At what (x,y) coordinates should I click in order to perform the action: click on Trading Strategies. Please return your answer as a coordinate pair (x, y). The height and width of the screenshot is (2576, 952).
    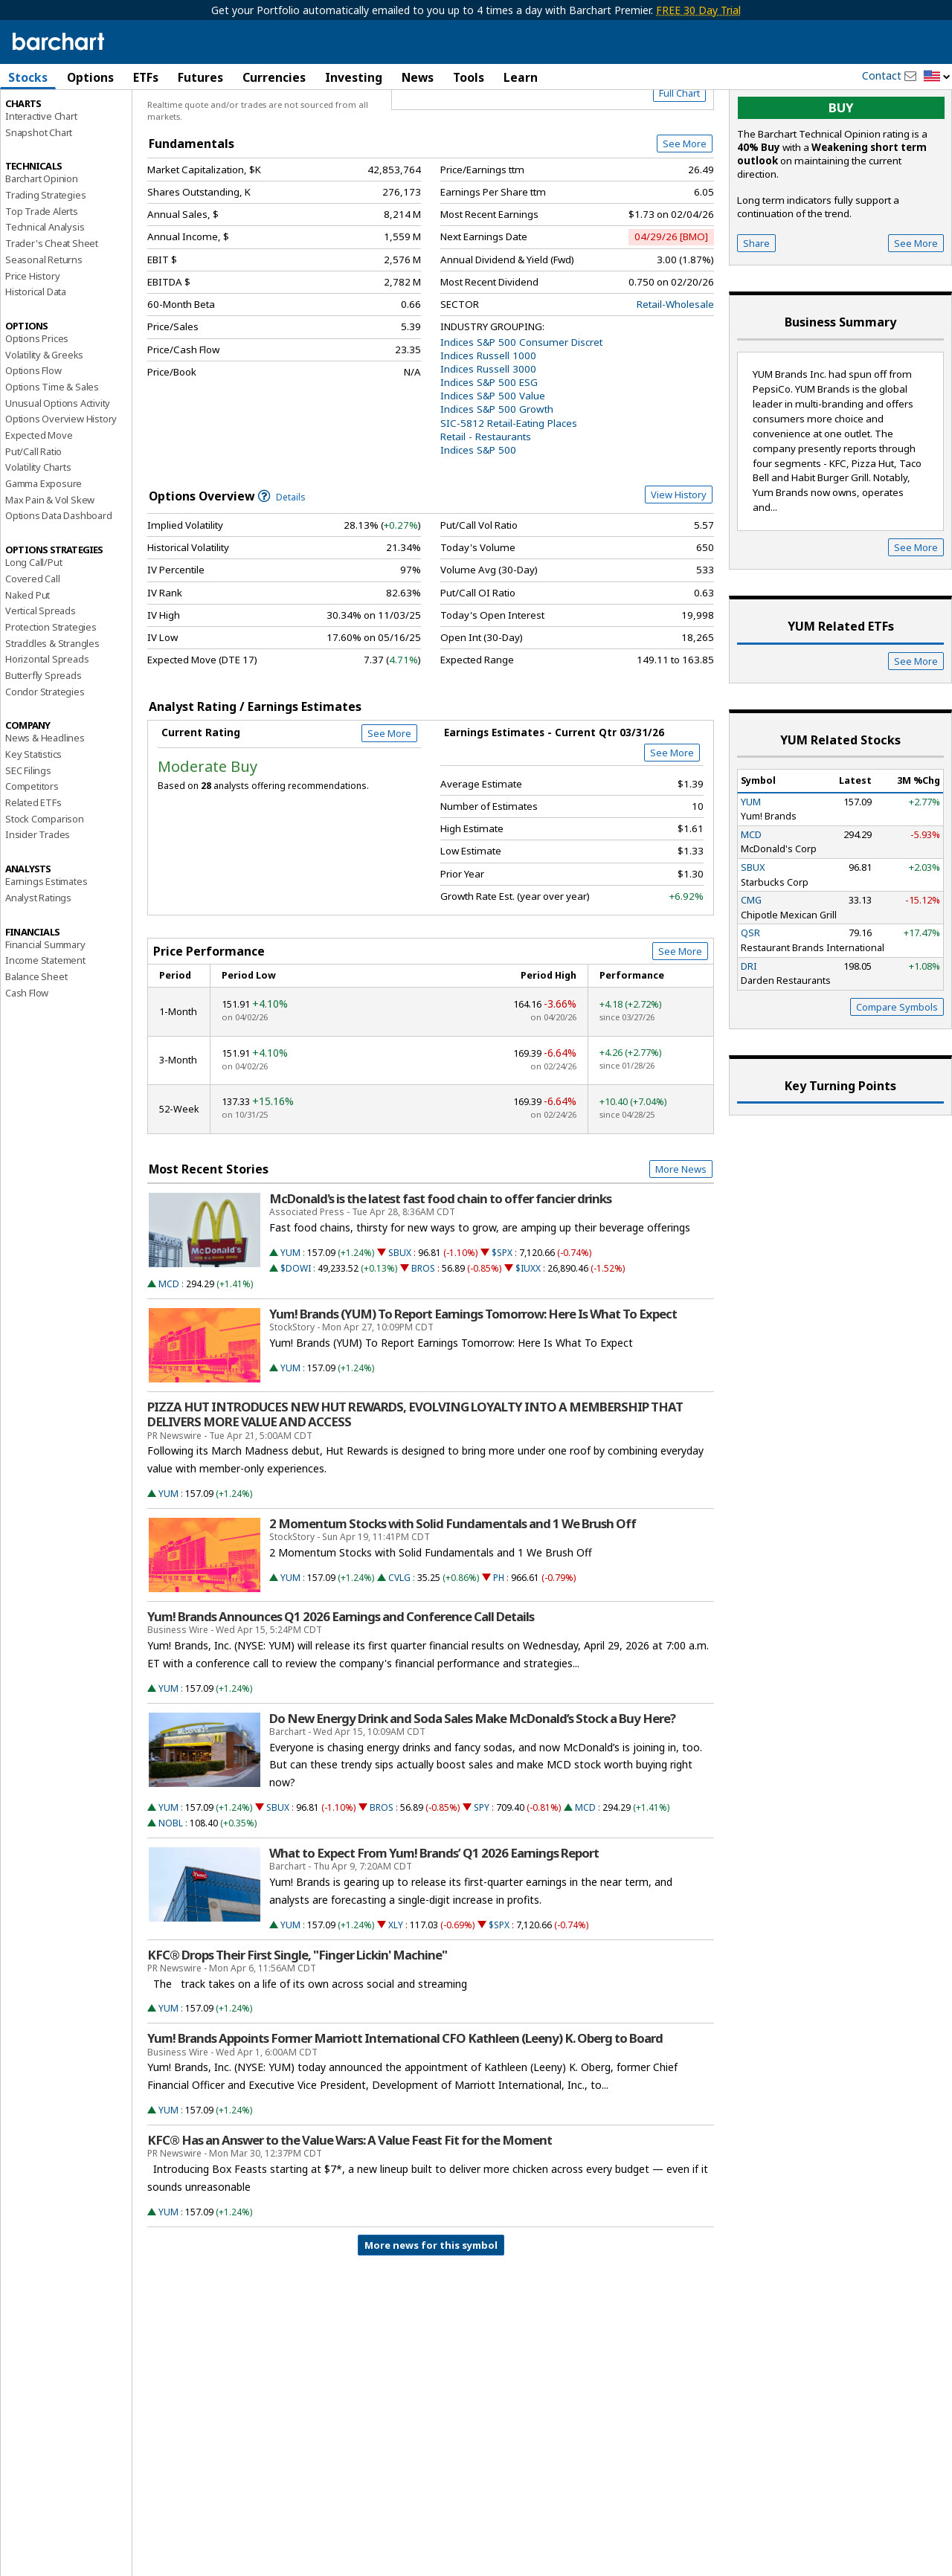
    Looking at the image, I should click on (45, 258).